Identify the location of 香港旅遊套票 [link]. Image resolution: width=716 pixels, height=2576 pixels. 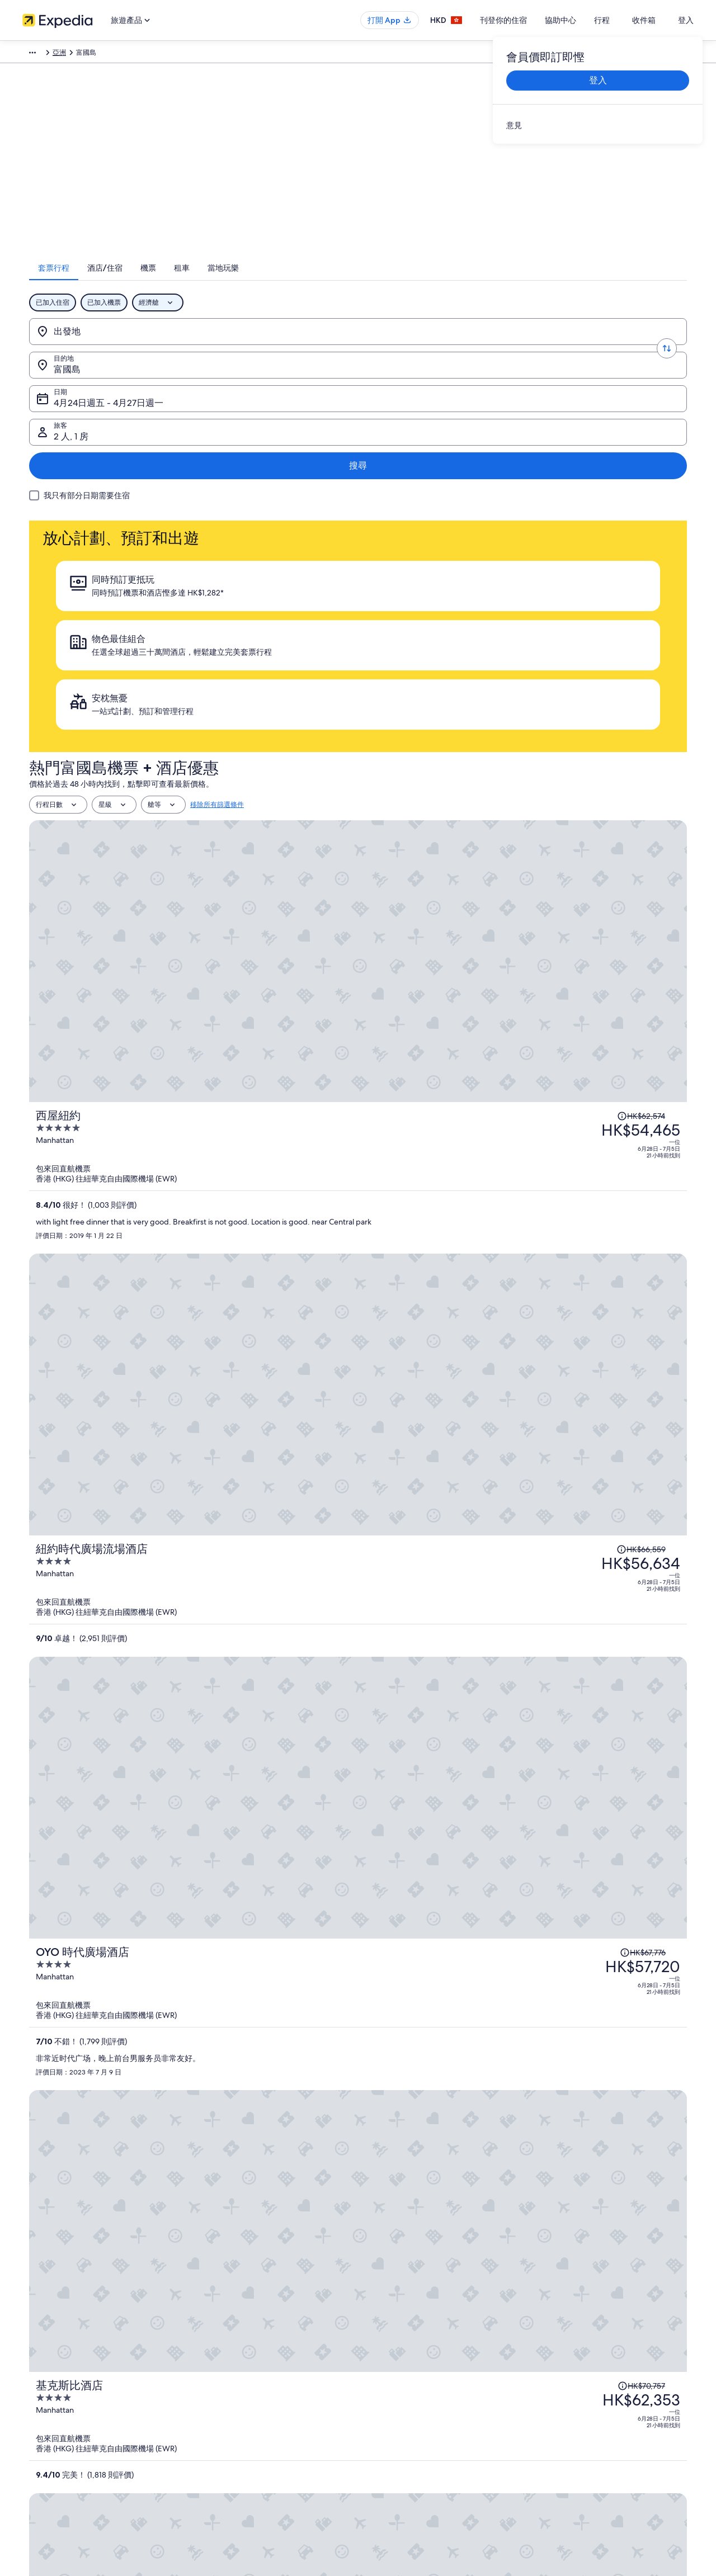
(216, 2361).